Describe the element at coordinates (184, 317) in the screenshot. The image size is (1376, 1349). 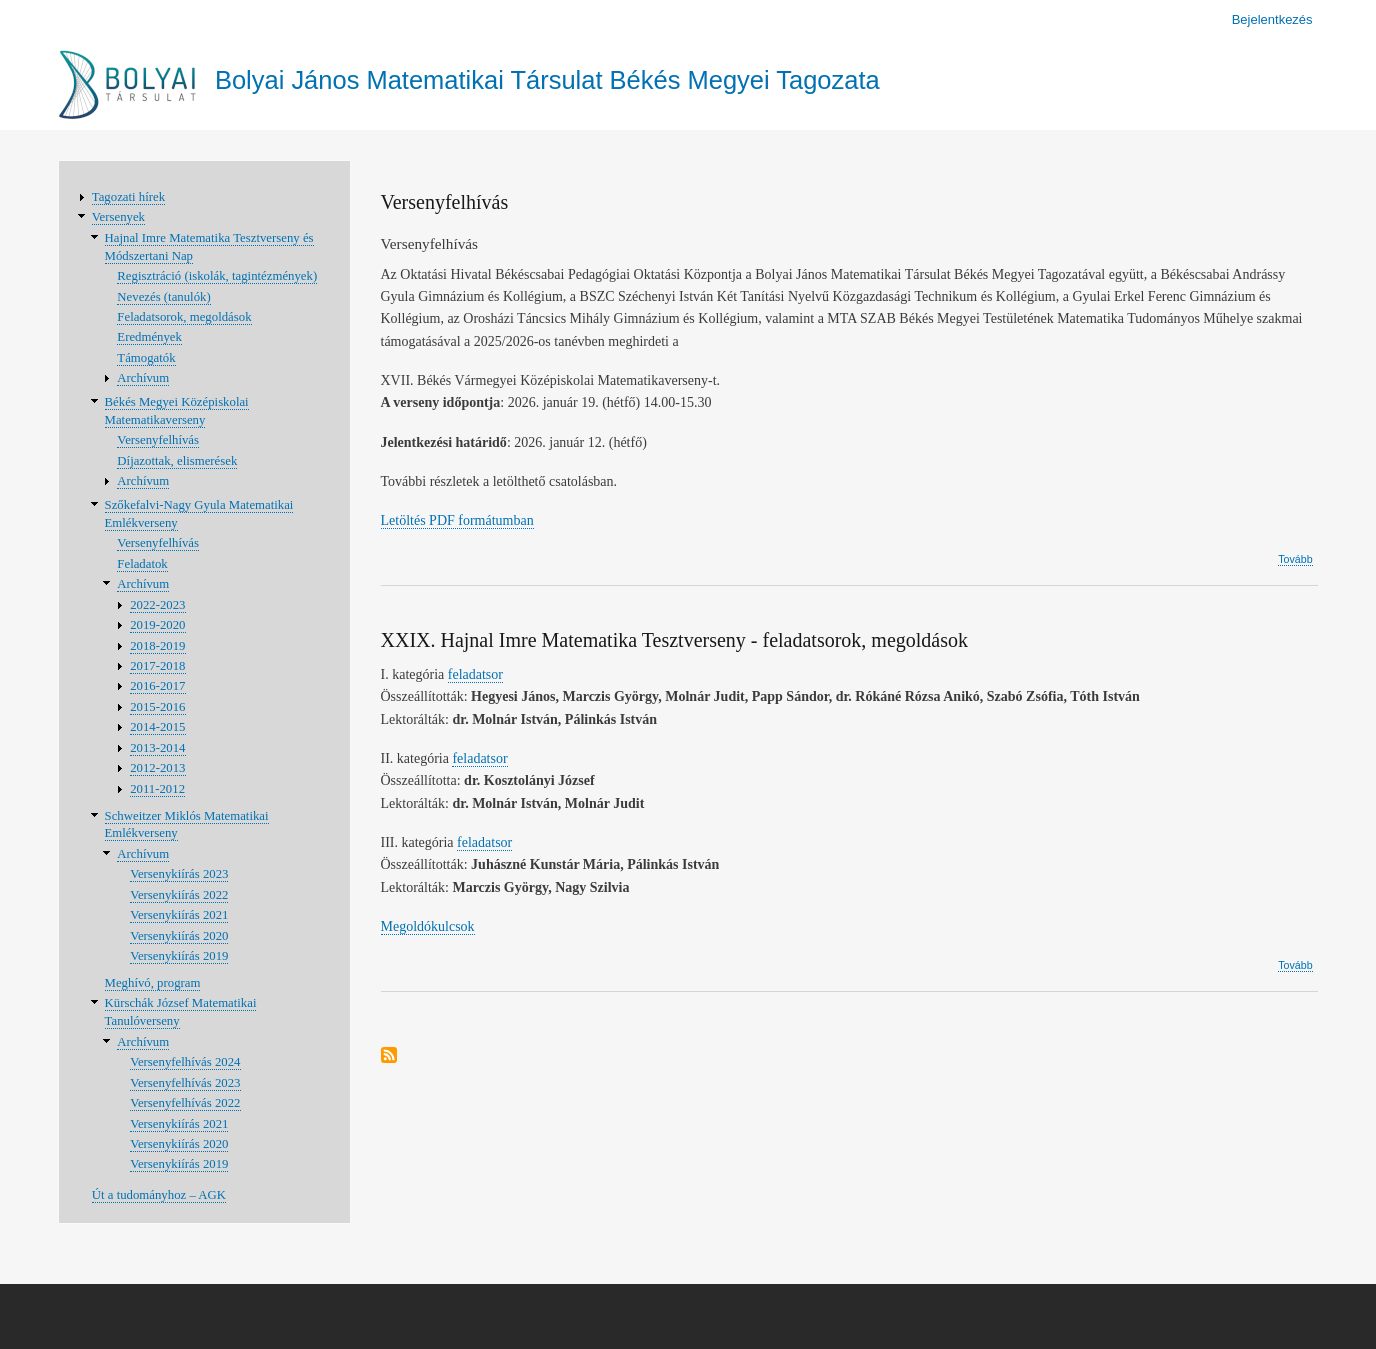
I see `Feladatsorok, megoldások` at that location.